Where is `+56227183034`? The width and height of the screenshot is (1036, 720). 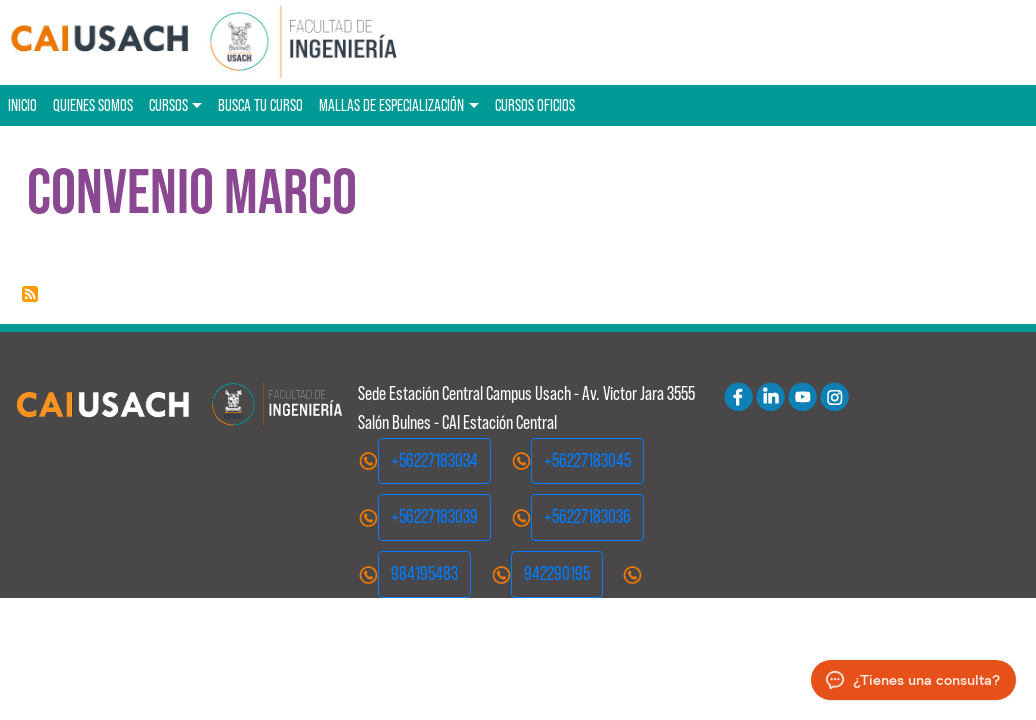
+56227183034 is located at coordinates (434, 460).